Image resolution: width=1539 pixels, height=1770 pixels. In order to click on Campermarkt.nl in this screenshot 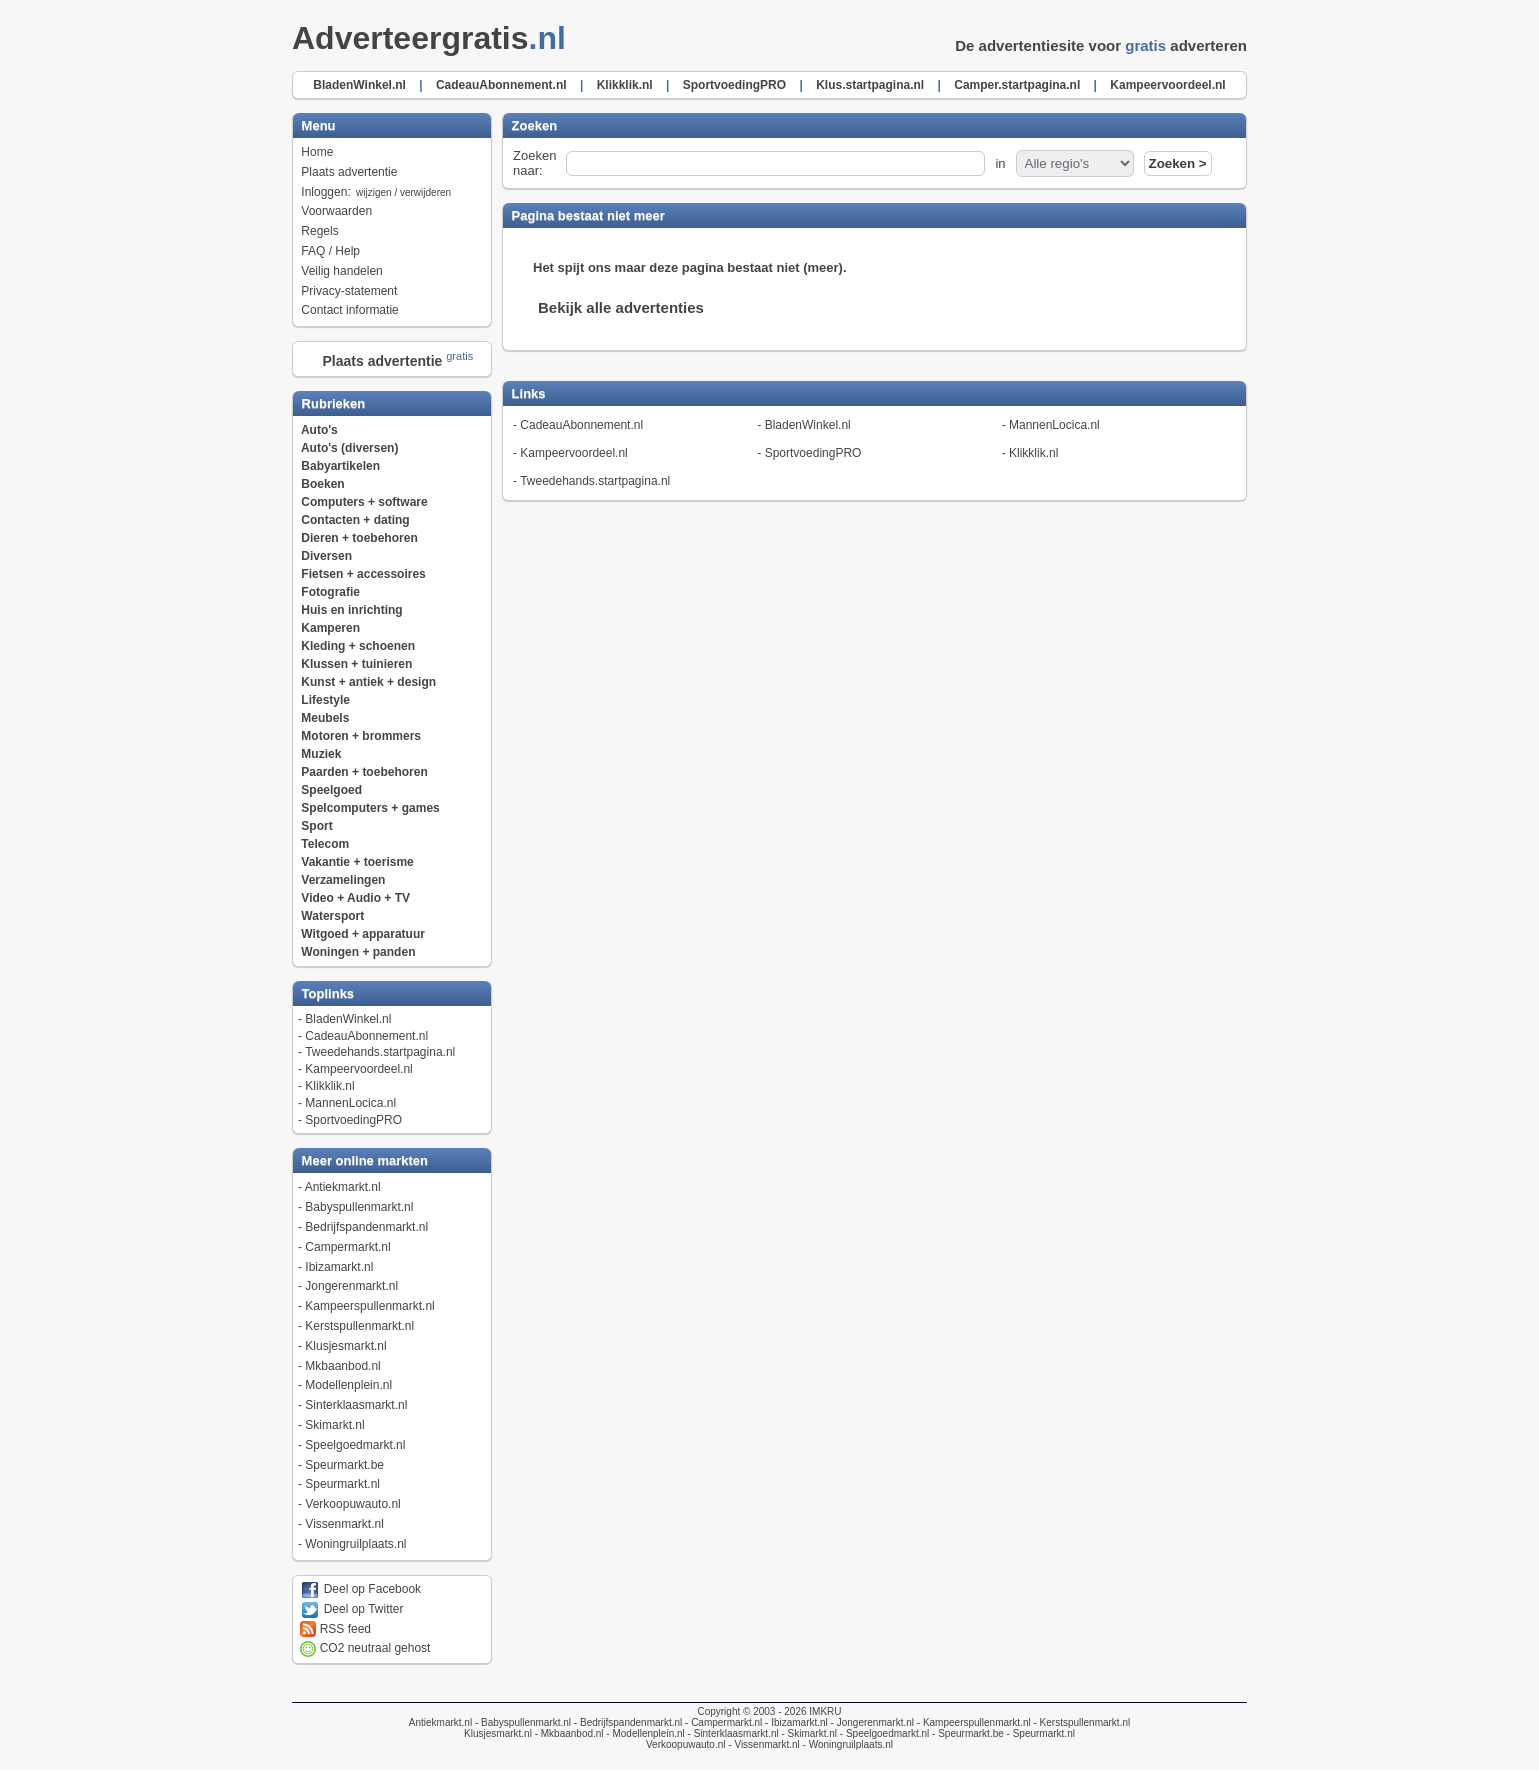, I will do `click(347, 1247)`.